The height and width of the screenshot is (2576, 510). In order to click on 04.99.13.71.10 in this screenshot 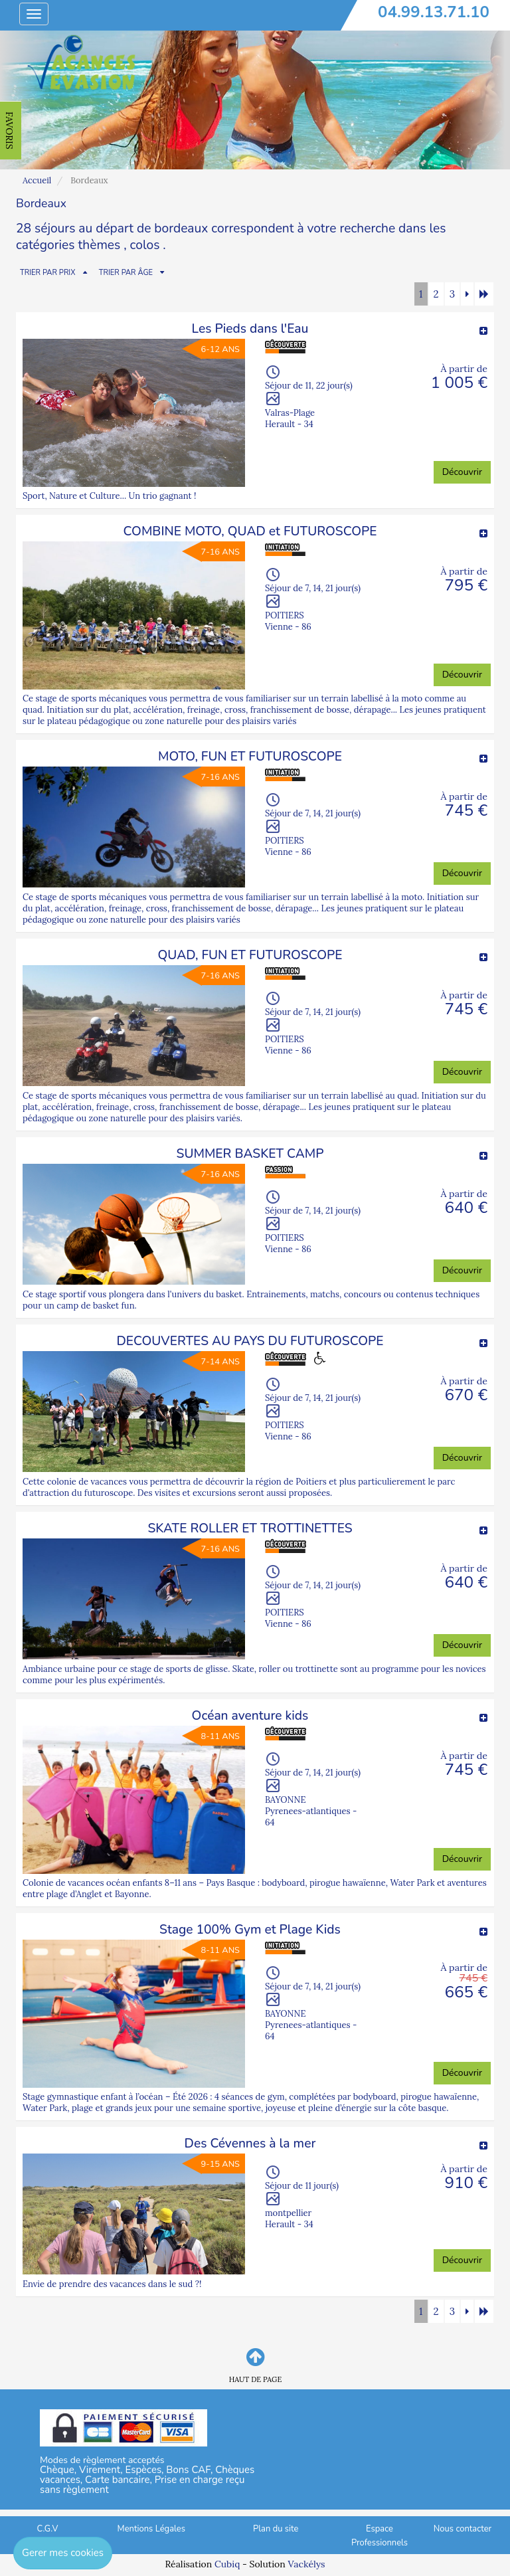, I will do `click(433, 12)`.